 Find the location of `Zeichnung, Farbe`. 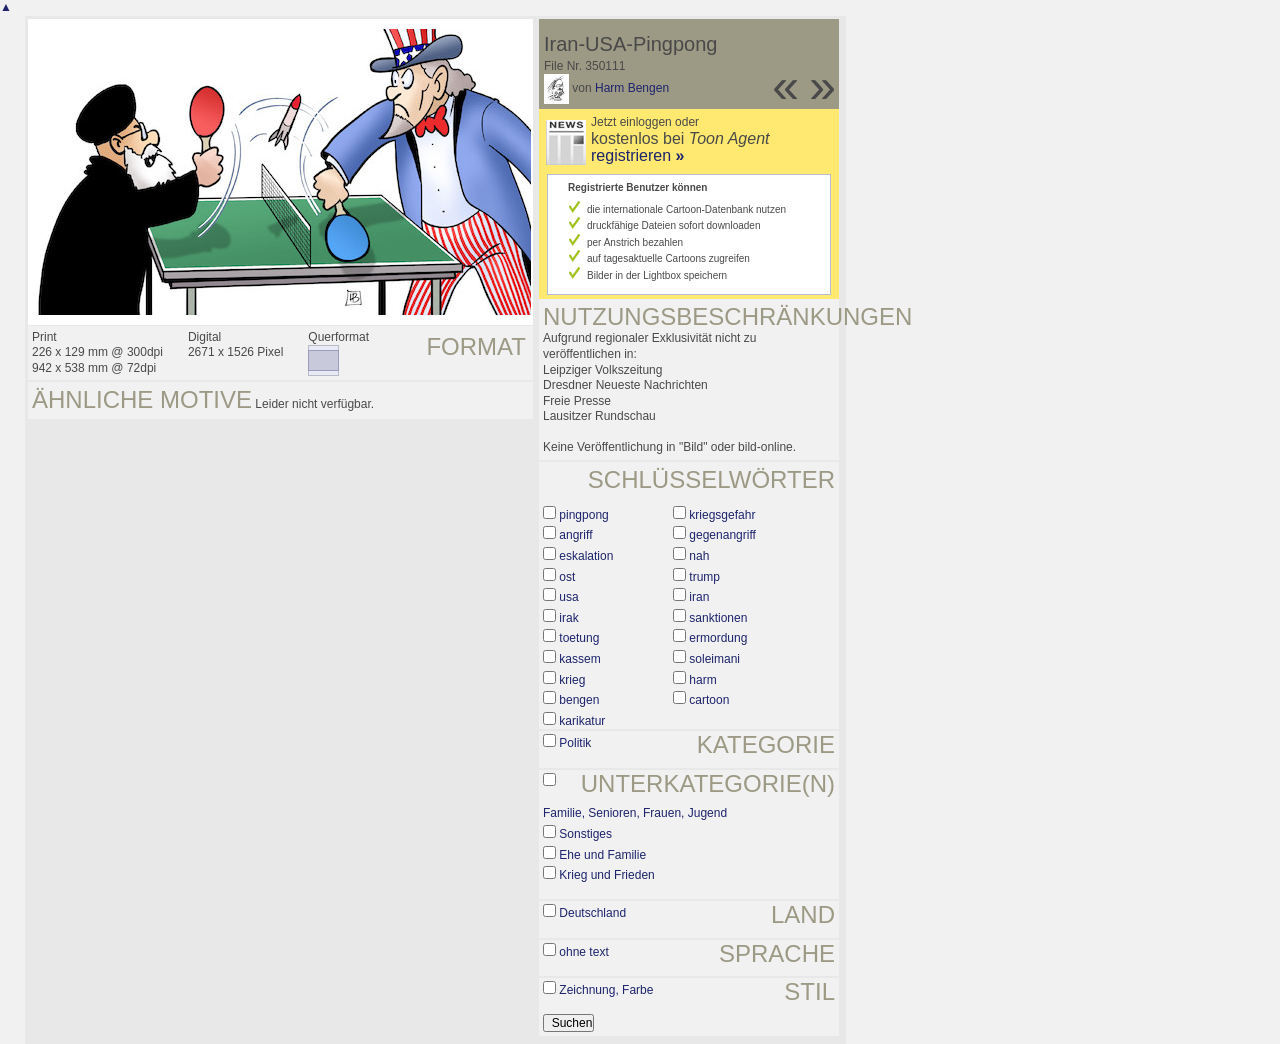

Zeichnung, Farbe is located at coordinates (606, 990).